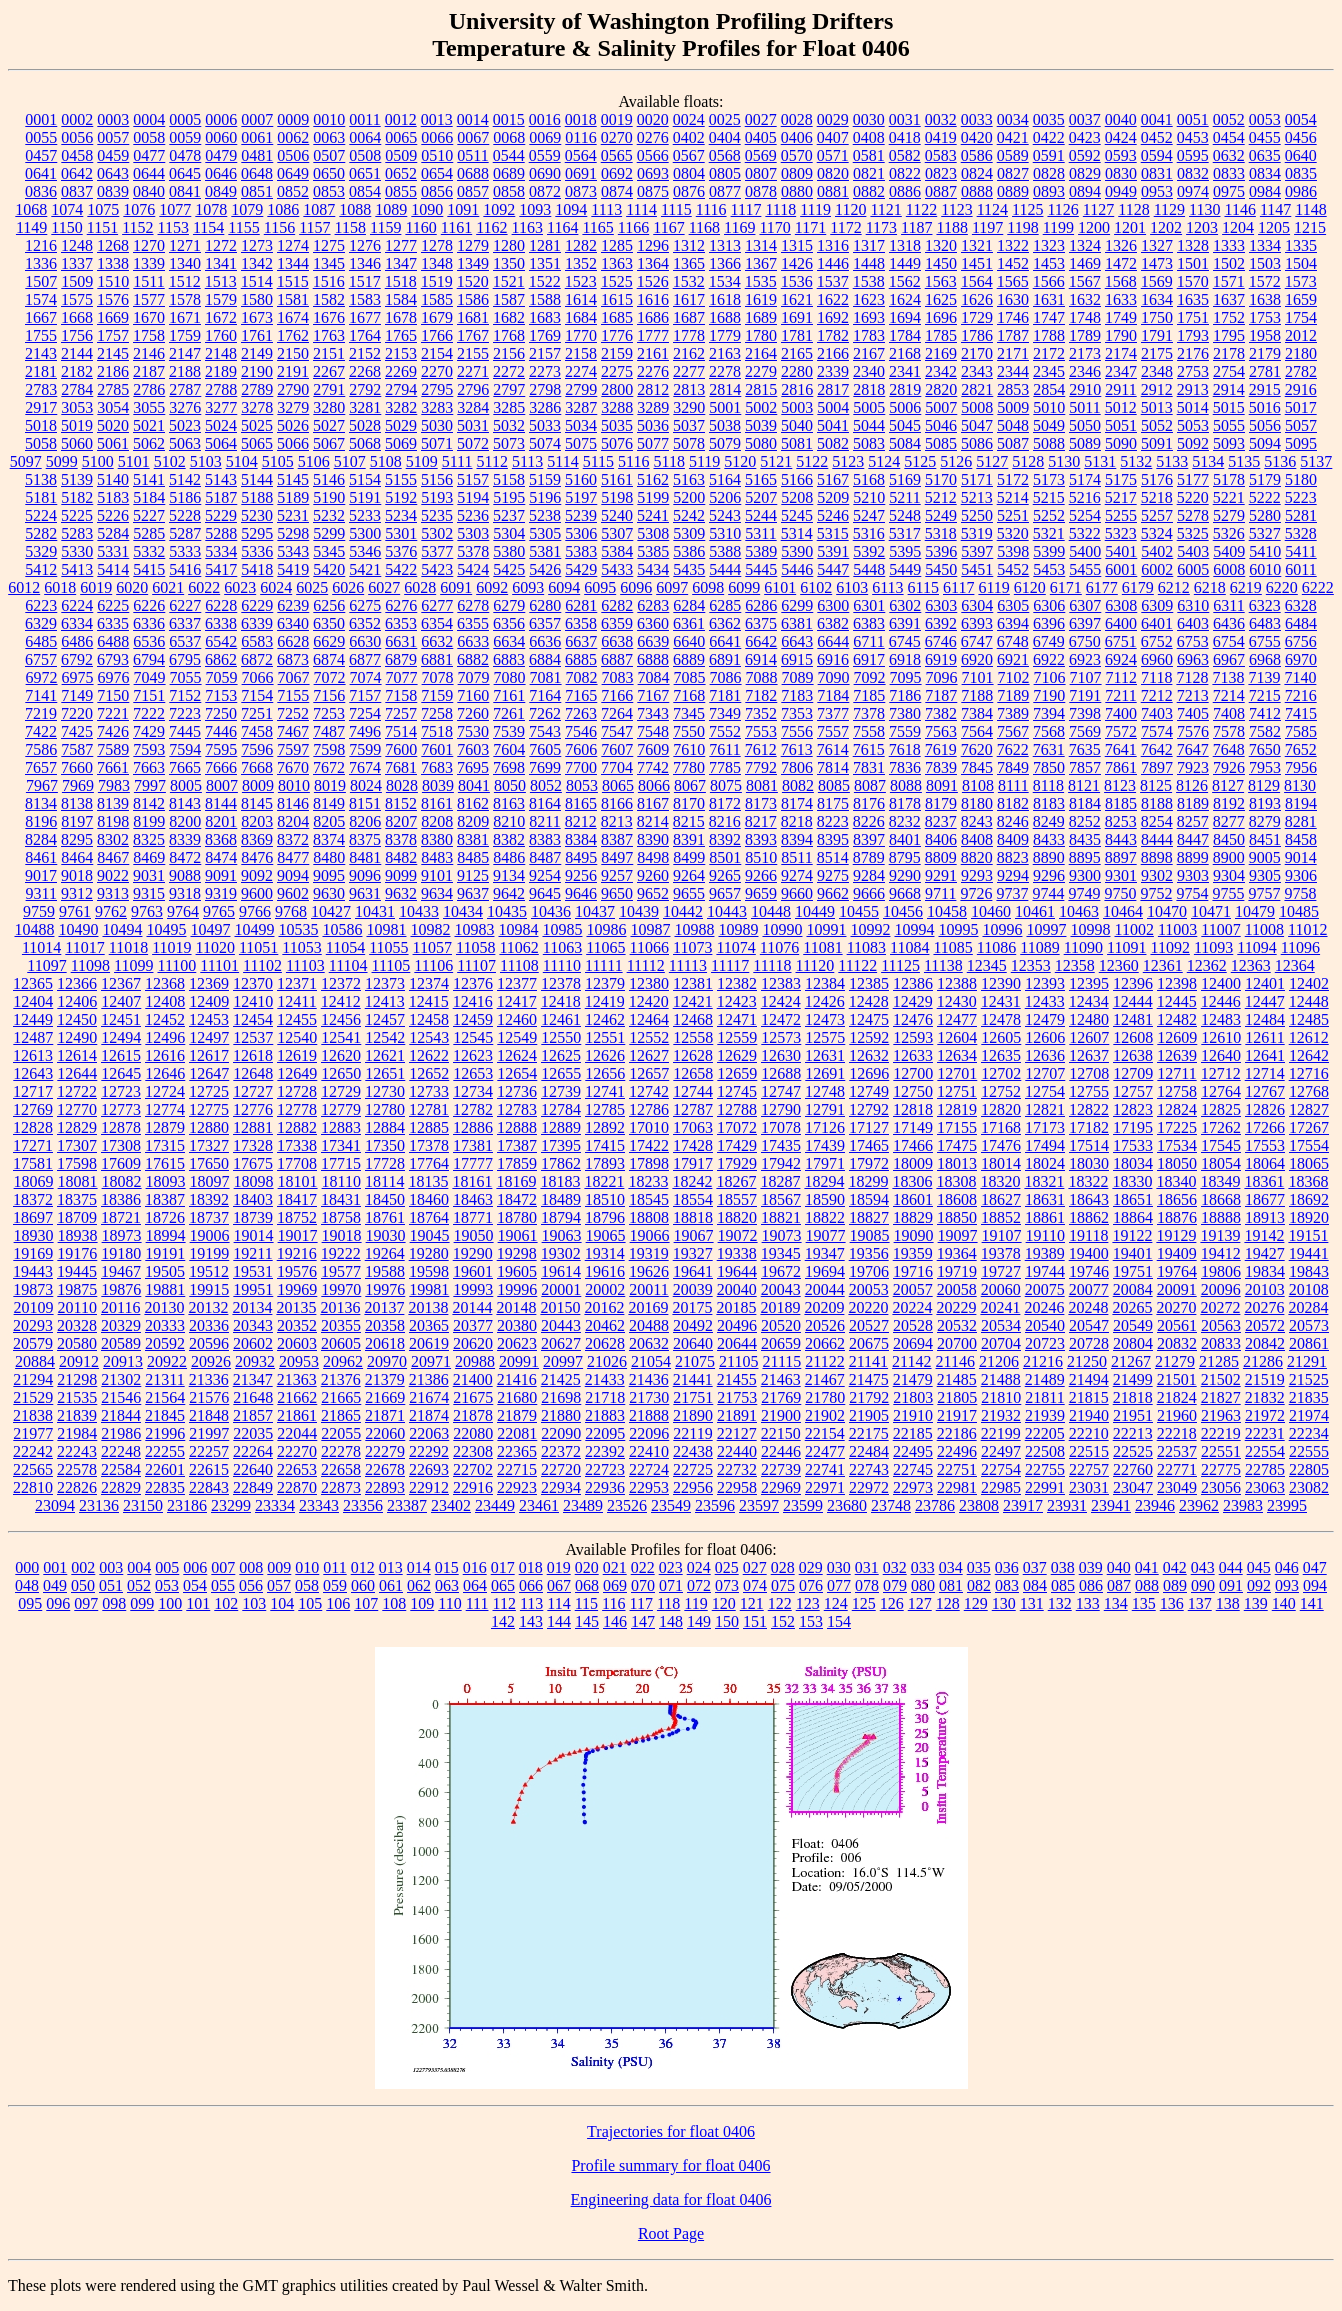  Describe the element at coordinates (1176, 1073) in the screenshot. I see `12711` at that location.